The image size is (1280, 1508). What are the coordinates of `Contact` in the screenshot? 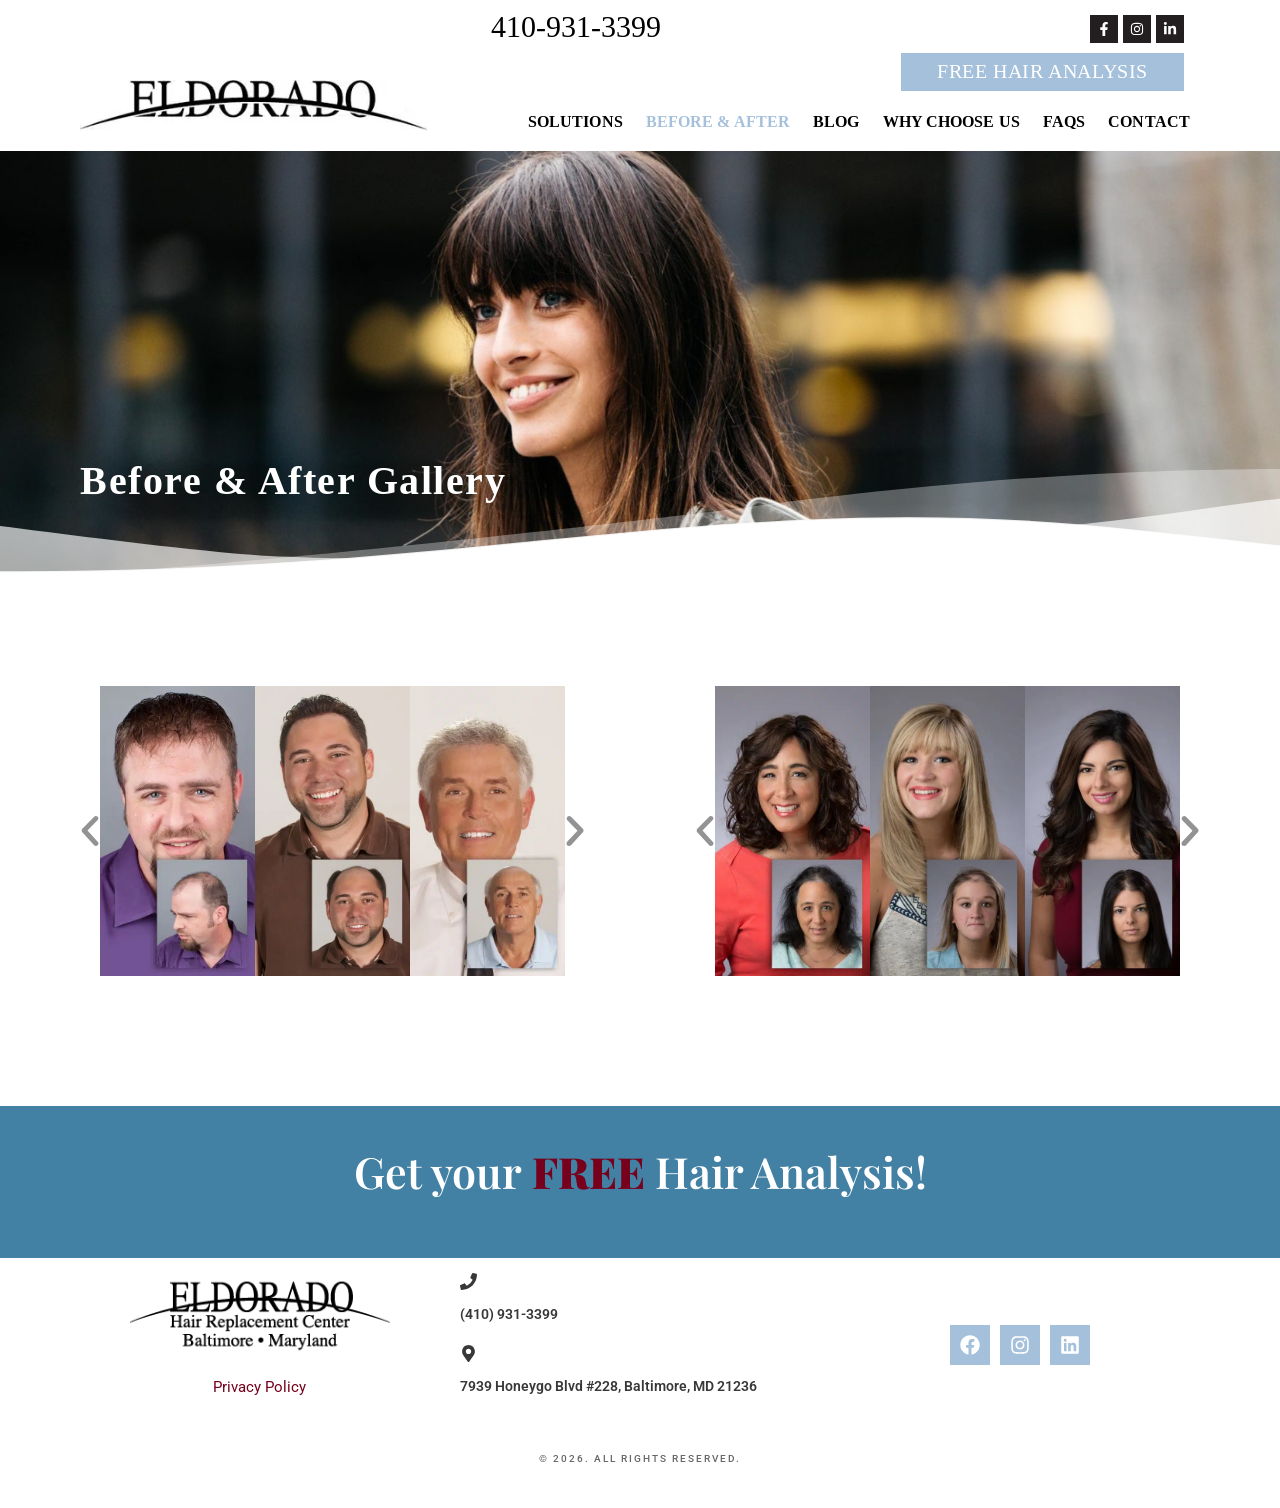 It's located at (1149, 122).